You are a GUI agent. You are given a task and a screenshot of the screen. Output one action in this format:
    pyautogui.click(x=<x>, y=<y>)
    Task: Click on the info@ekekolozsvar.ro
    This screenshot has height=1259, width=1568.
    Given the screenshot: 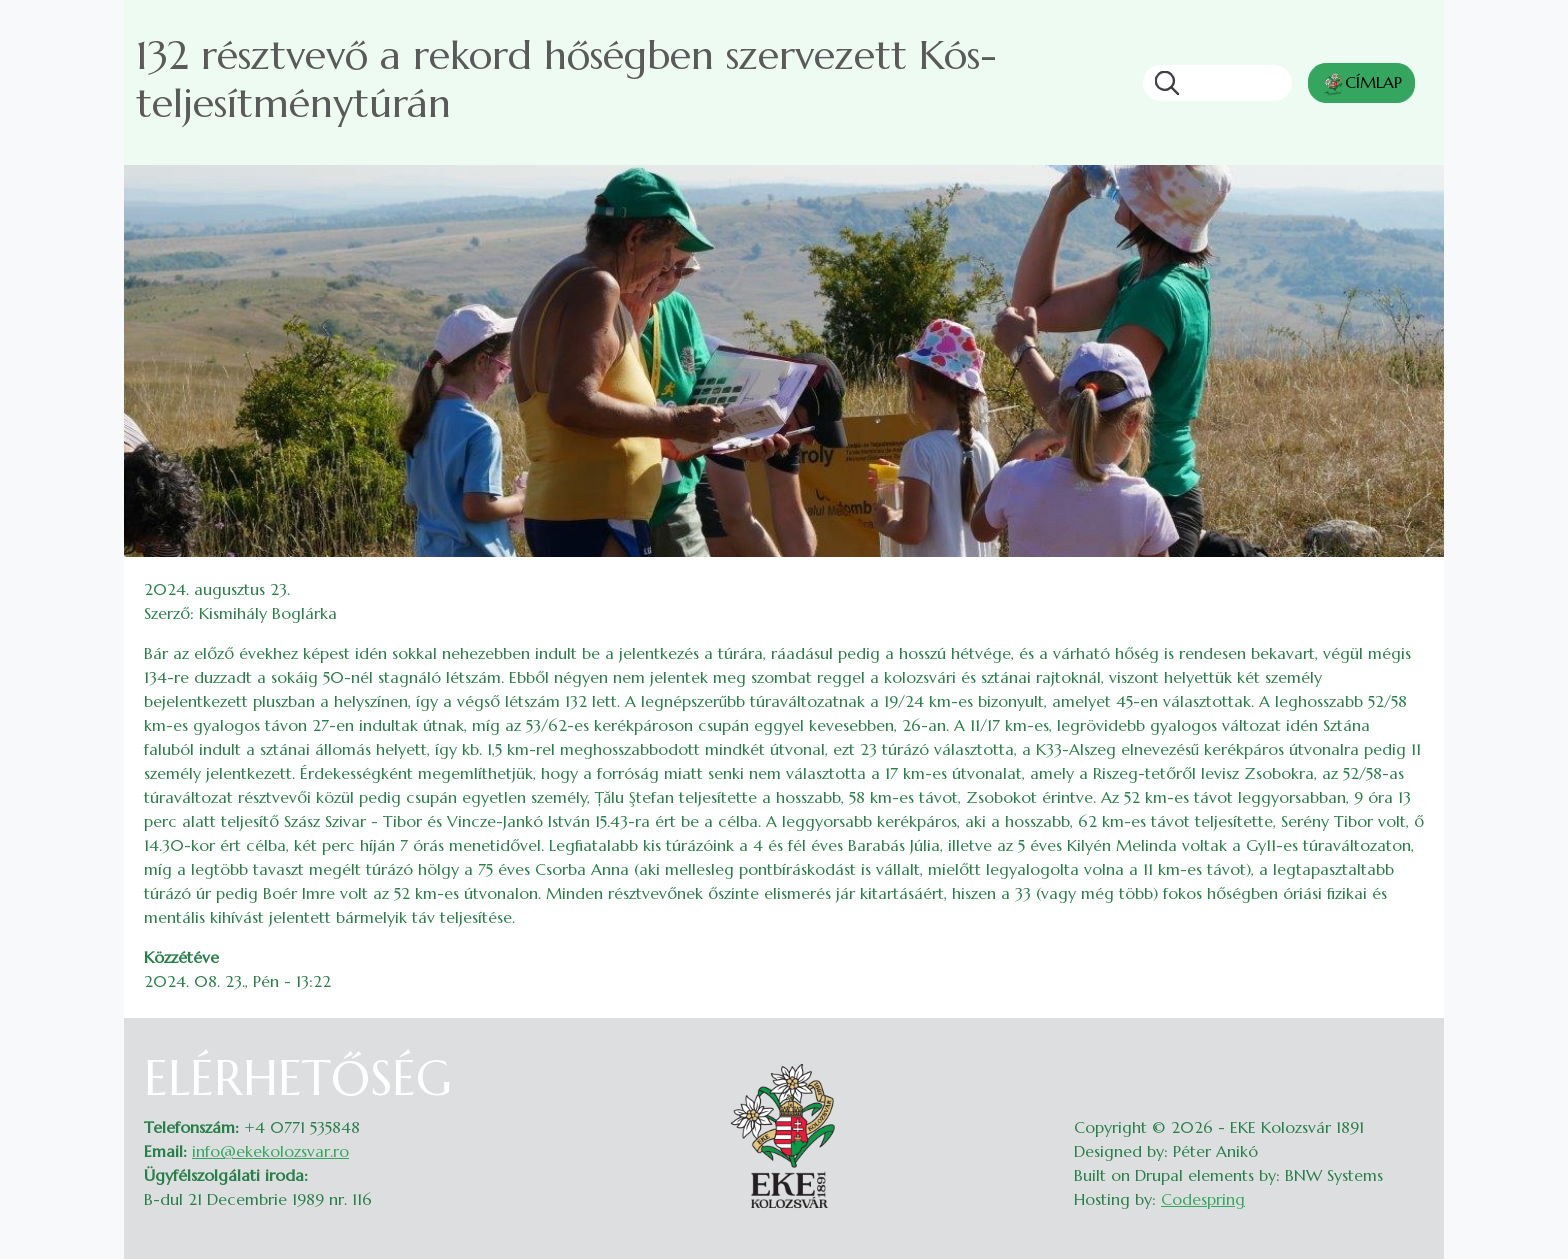 What is the action you would take?
    pyautogui.click(x=270, y=1151)
    